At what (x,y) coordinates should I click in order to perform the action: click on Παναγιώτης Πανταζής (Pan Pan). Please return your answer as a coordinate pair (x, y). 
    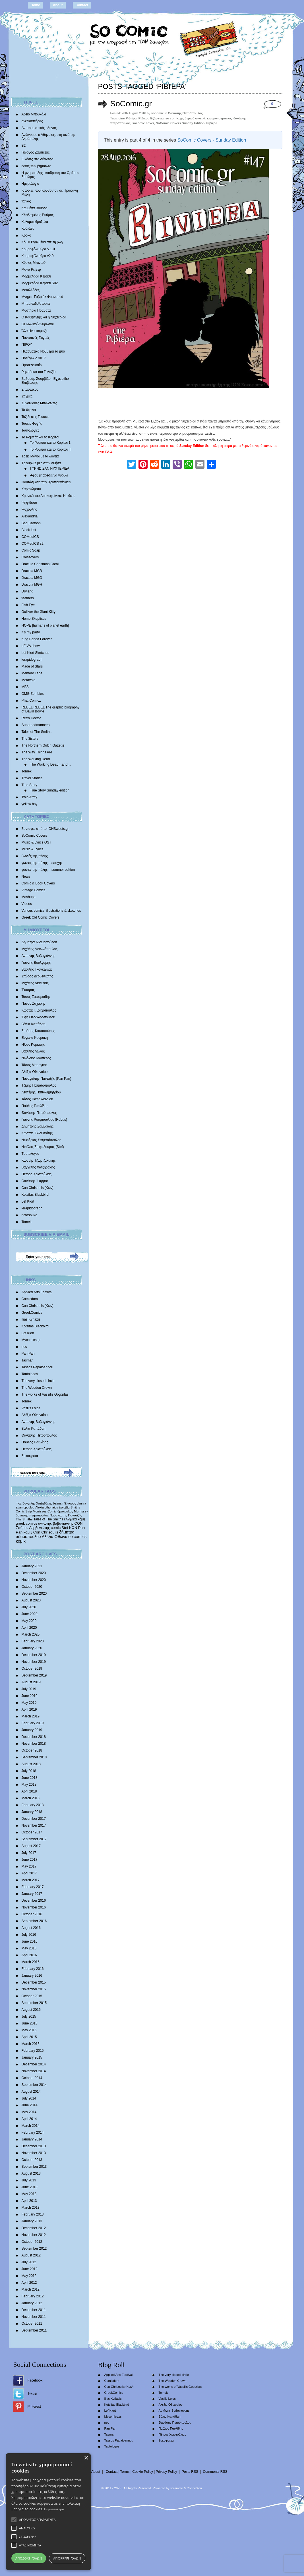
    Looking at the image, I should click on (46, 1079).